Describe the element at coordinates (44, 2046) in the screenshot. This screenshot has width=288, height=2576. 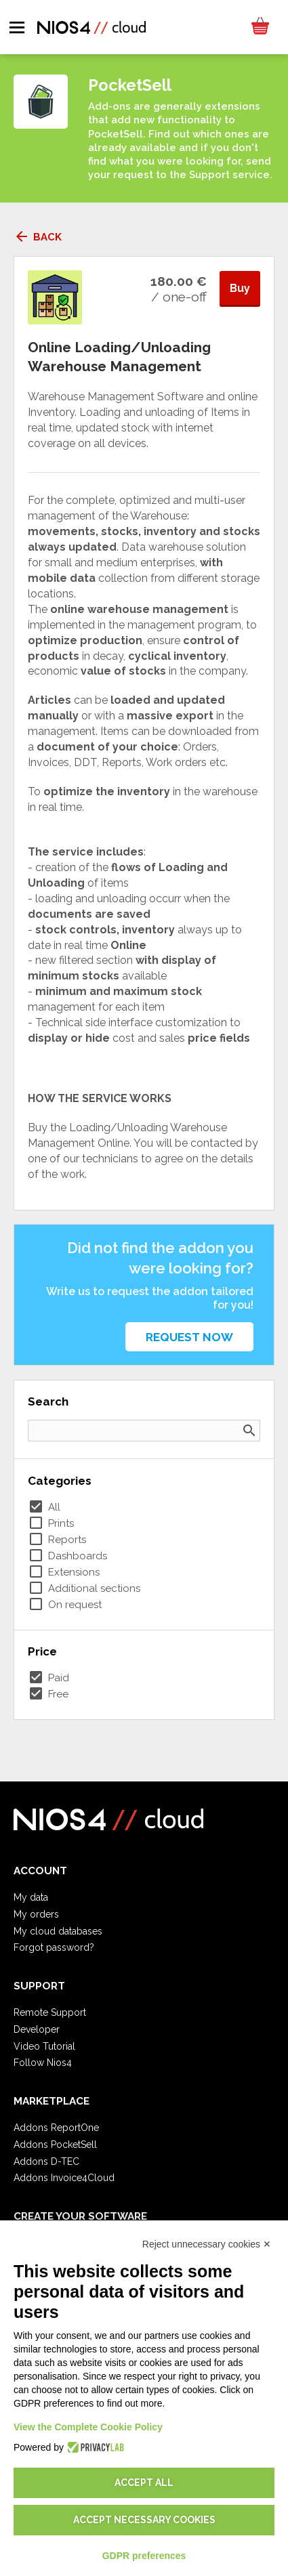
I see `Video Tutorial` at that location.